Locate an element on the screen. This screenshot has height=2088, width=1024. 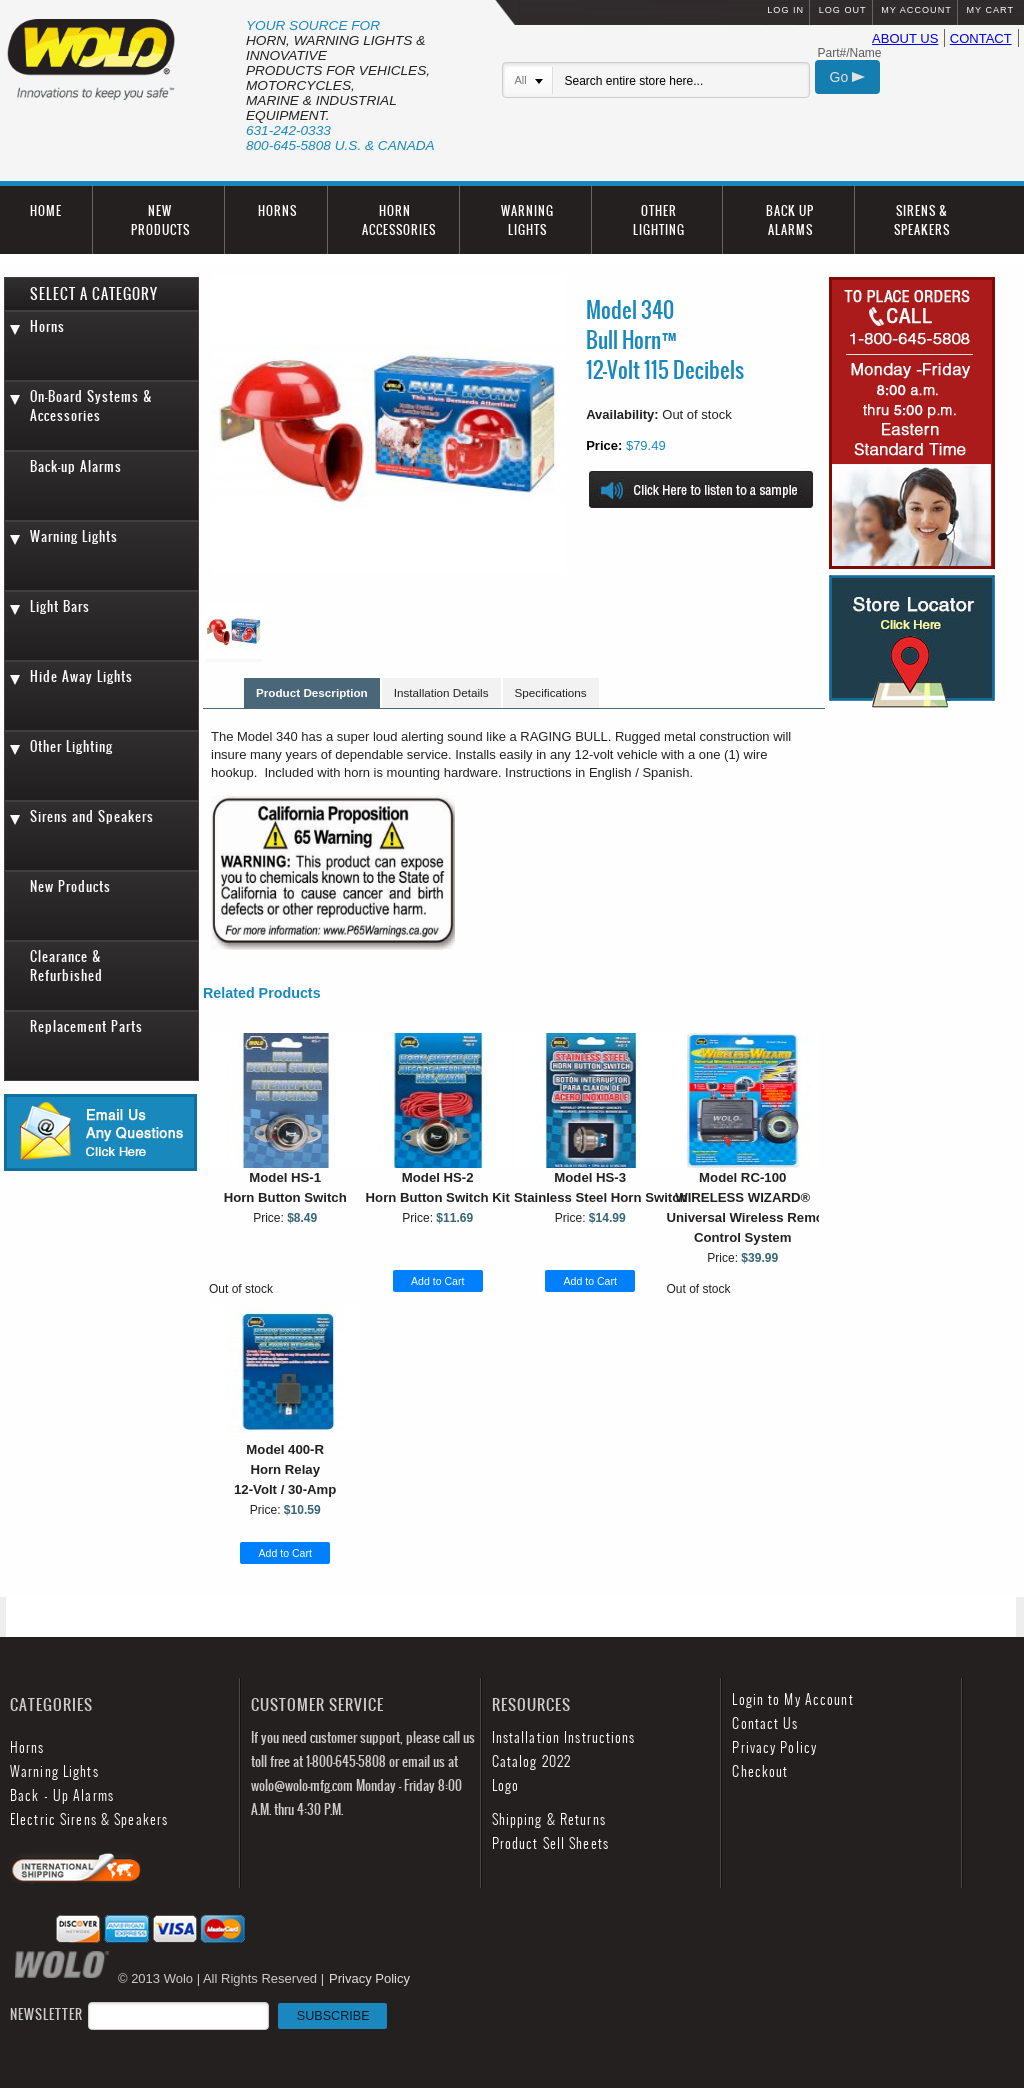
Catalog 2022 is located at coordinates (531, 1761).